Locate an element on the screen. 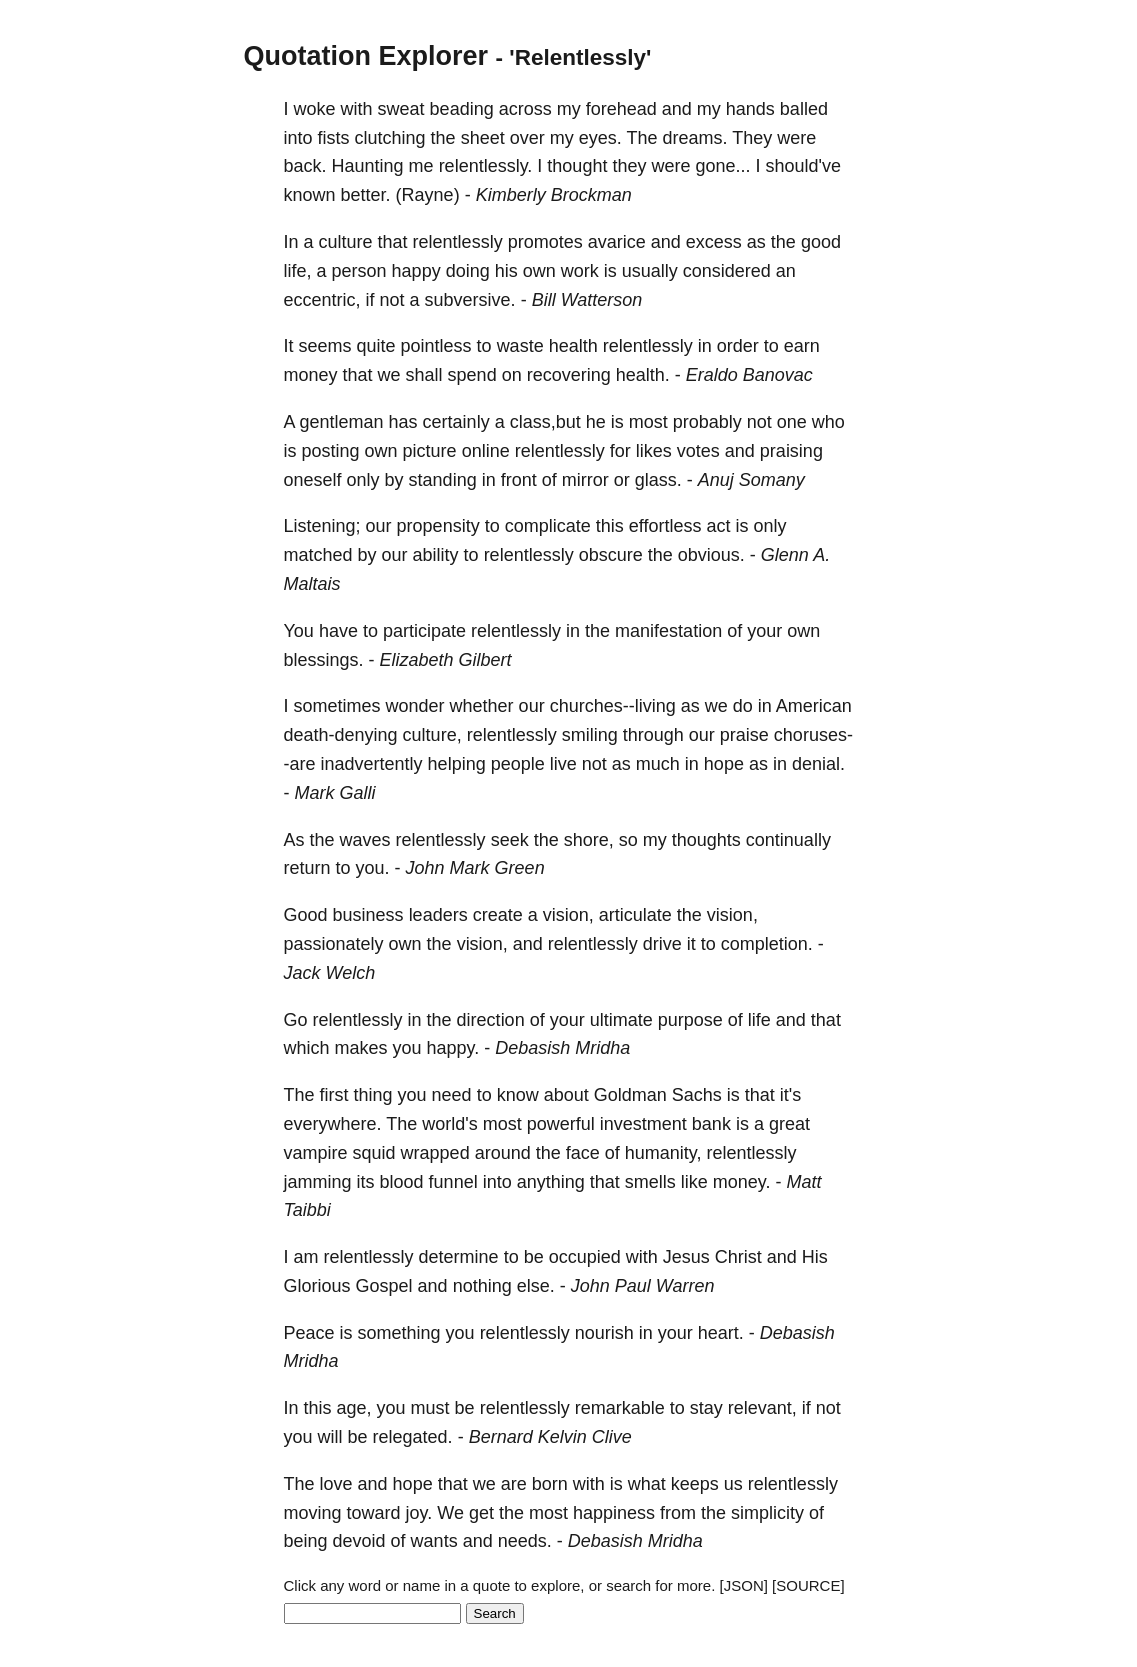 The height and width of the screenshot is (1667, 1137). death-denying is located at coordinates (341, 735).